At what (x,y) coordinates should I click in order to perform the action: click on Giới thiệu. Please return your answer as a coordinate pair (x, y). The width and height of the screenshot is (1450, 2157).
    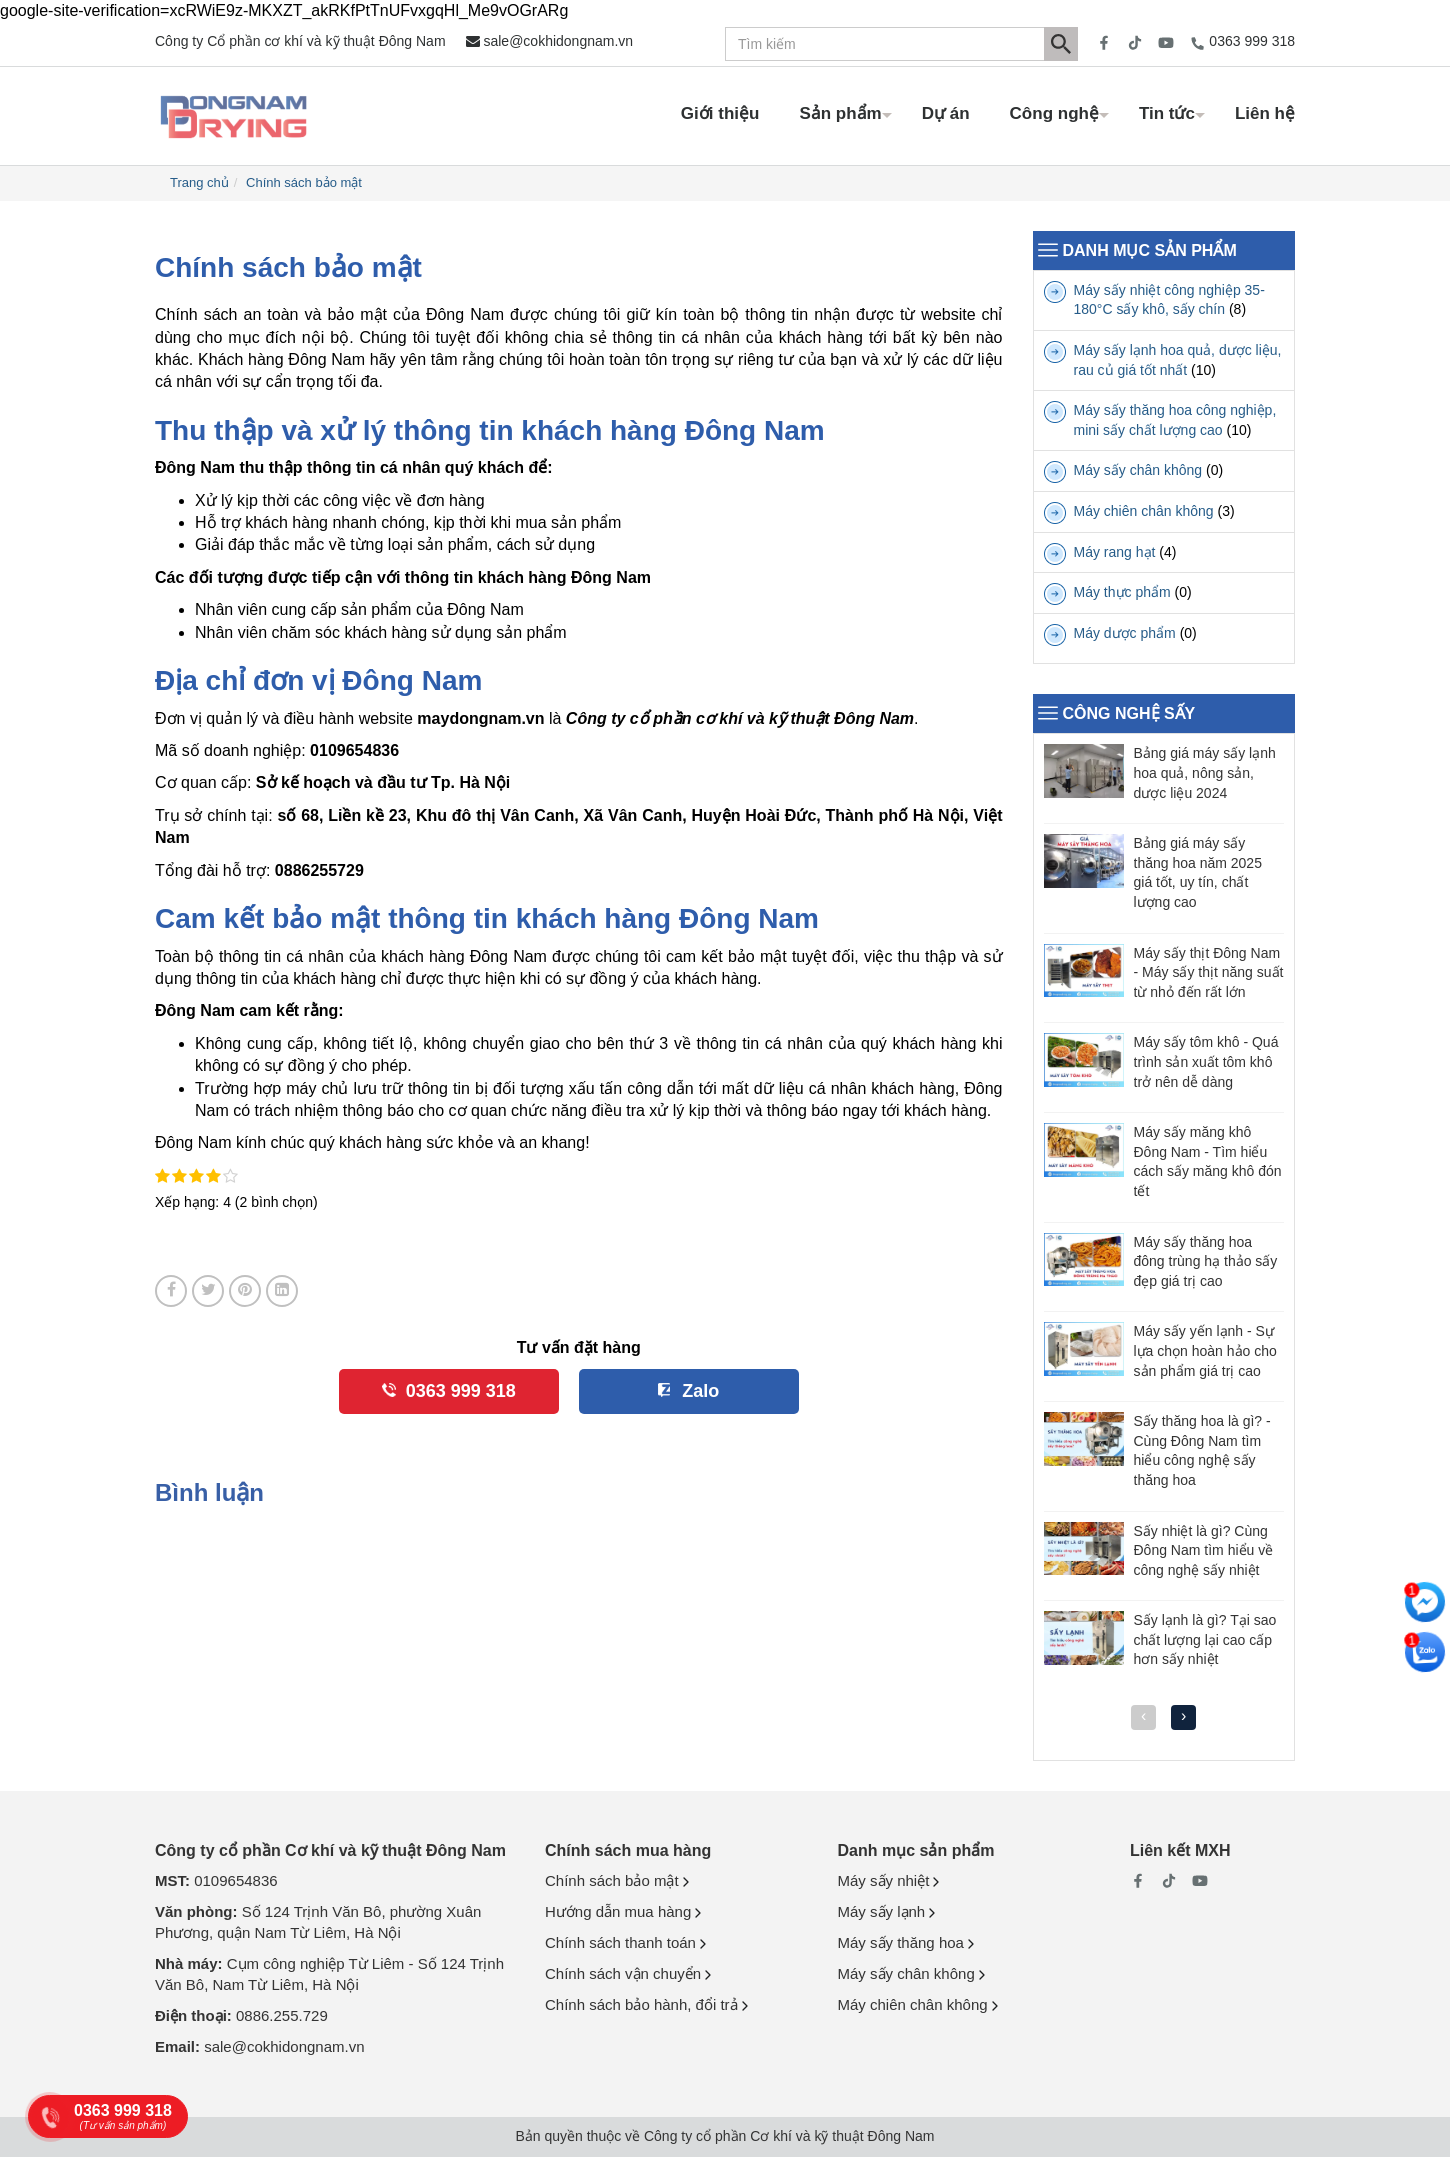
    Looking at the image, I should click on (720, 113).